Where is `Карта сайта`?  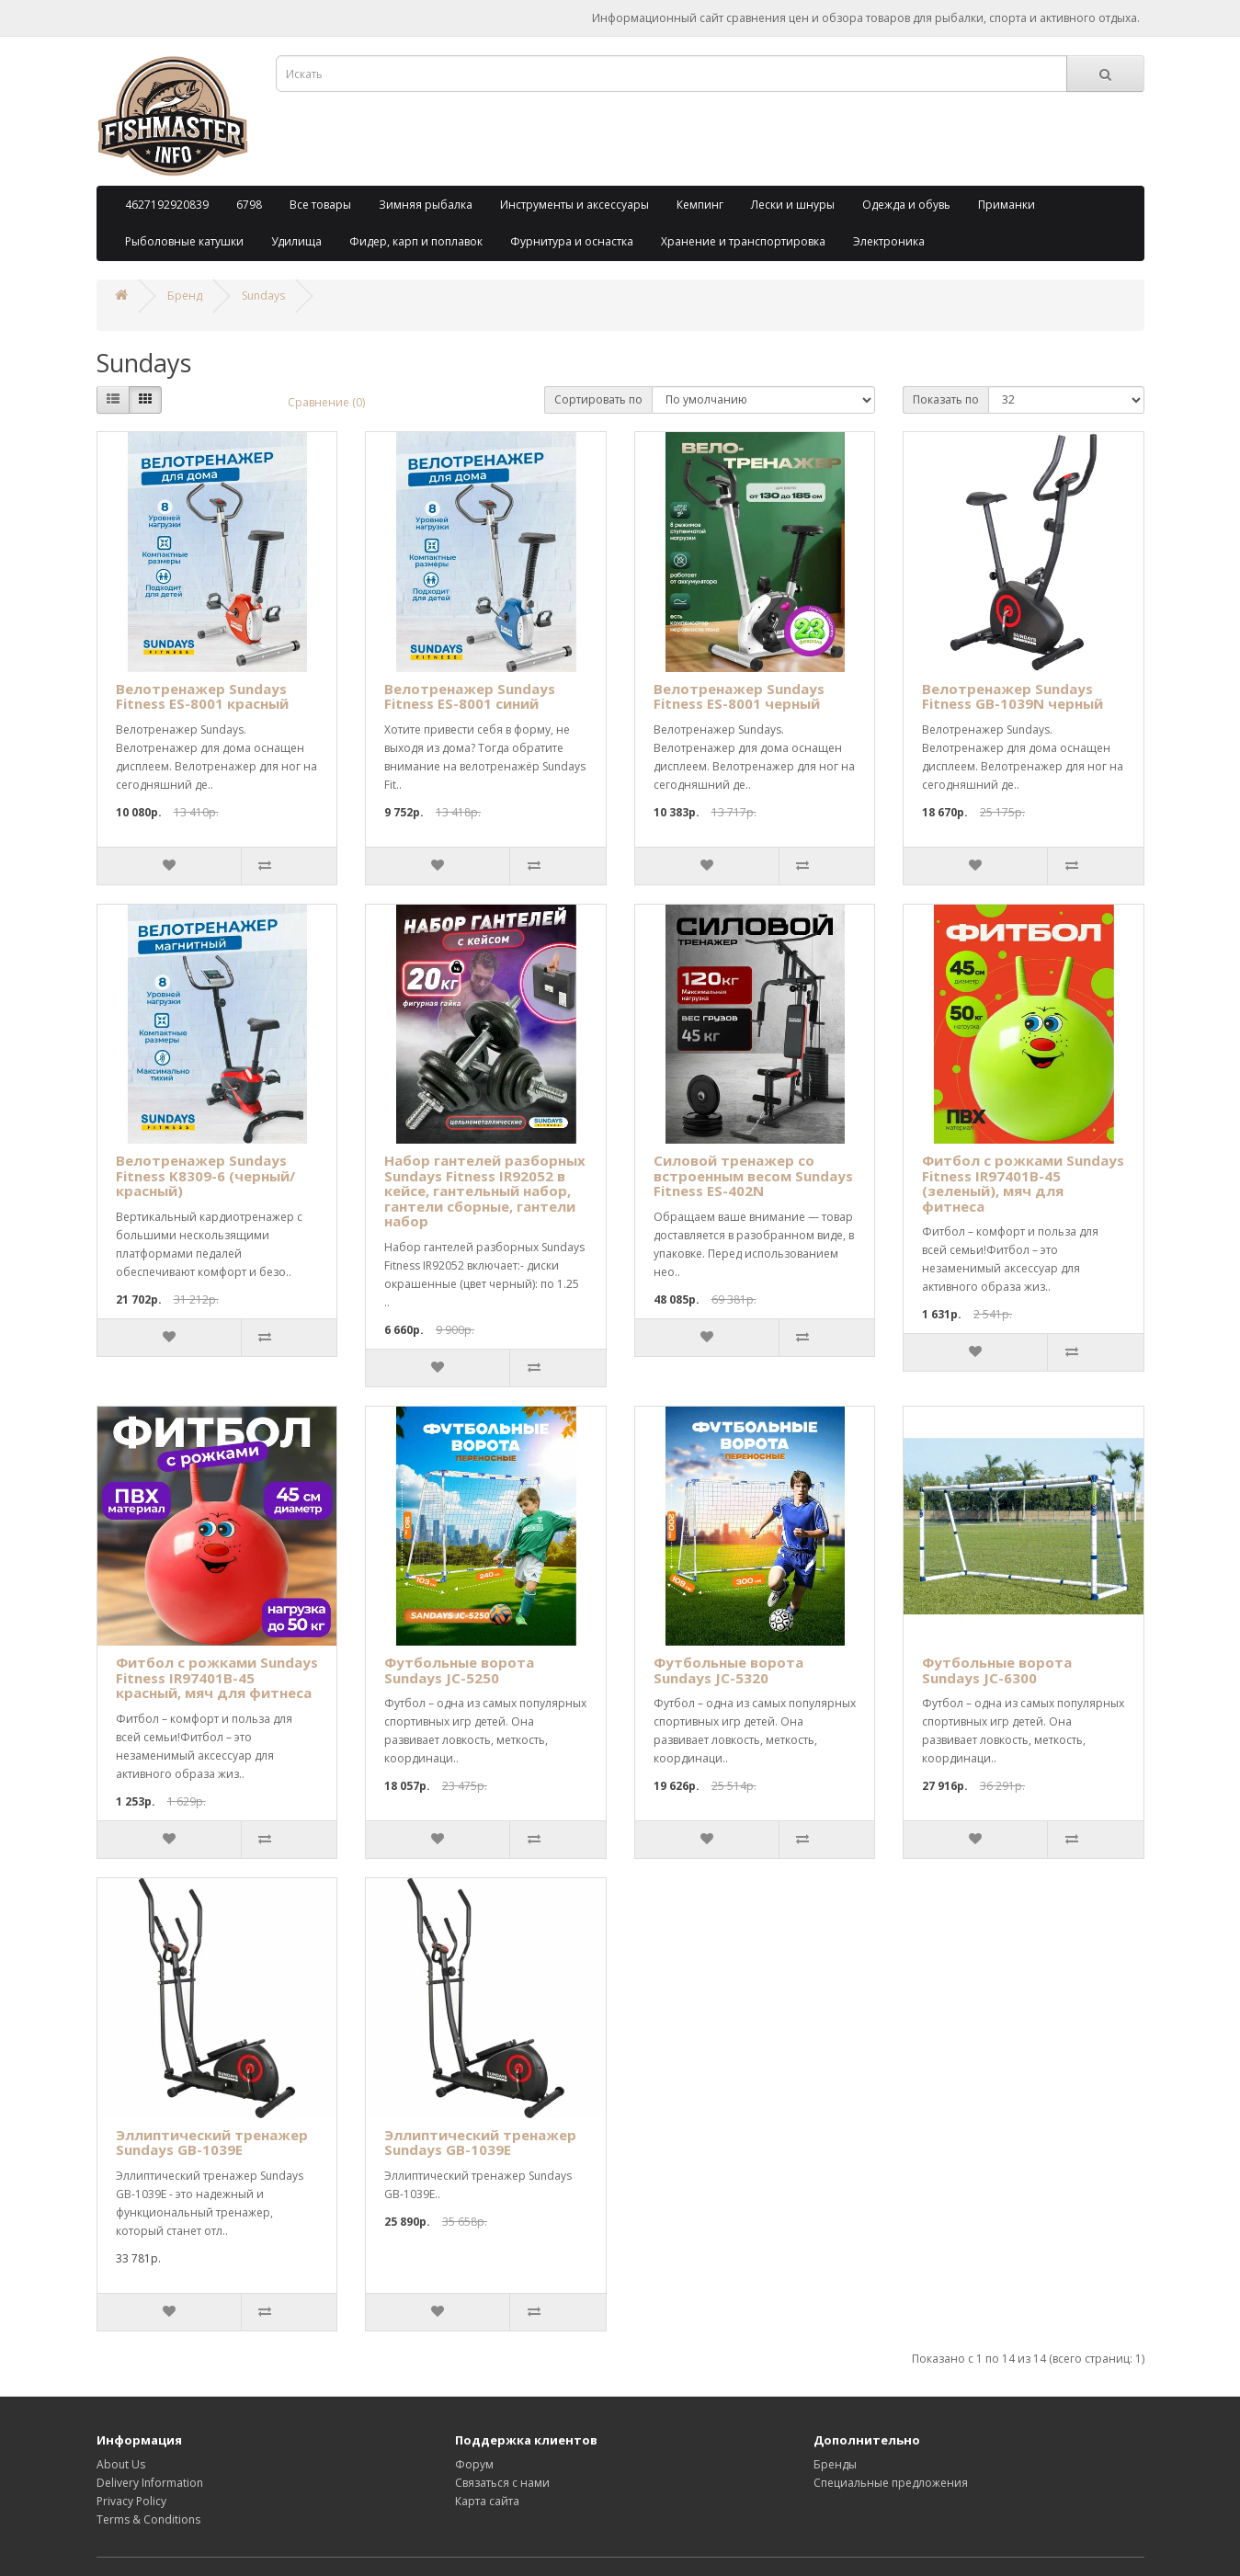 Карта сайта is located at coordinates (487, 2501).